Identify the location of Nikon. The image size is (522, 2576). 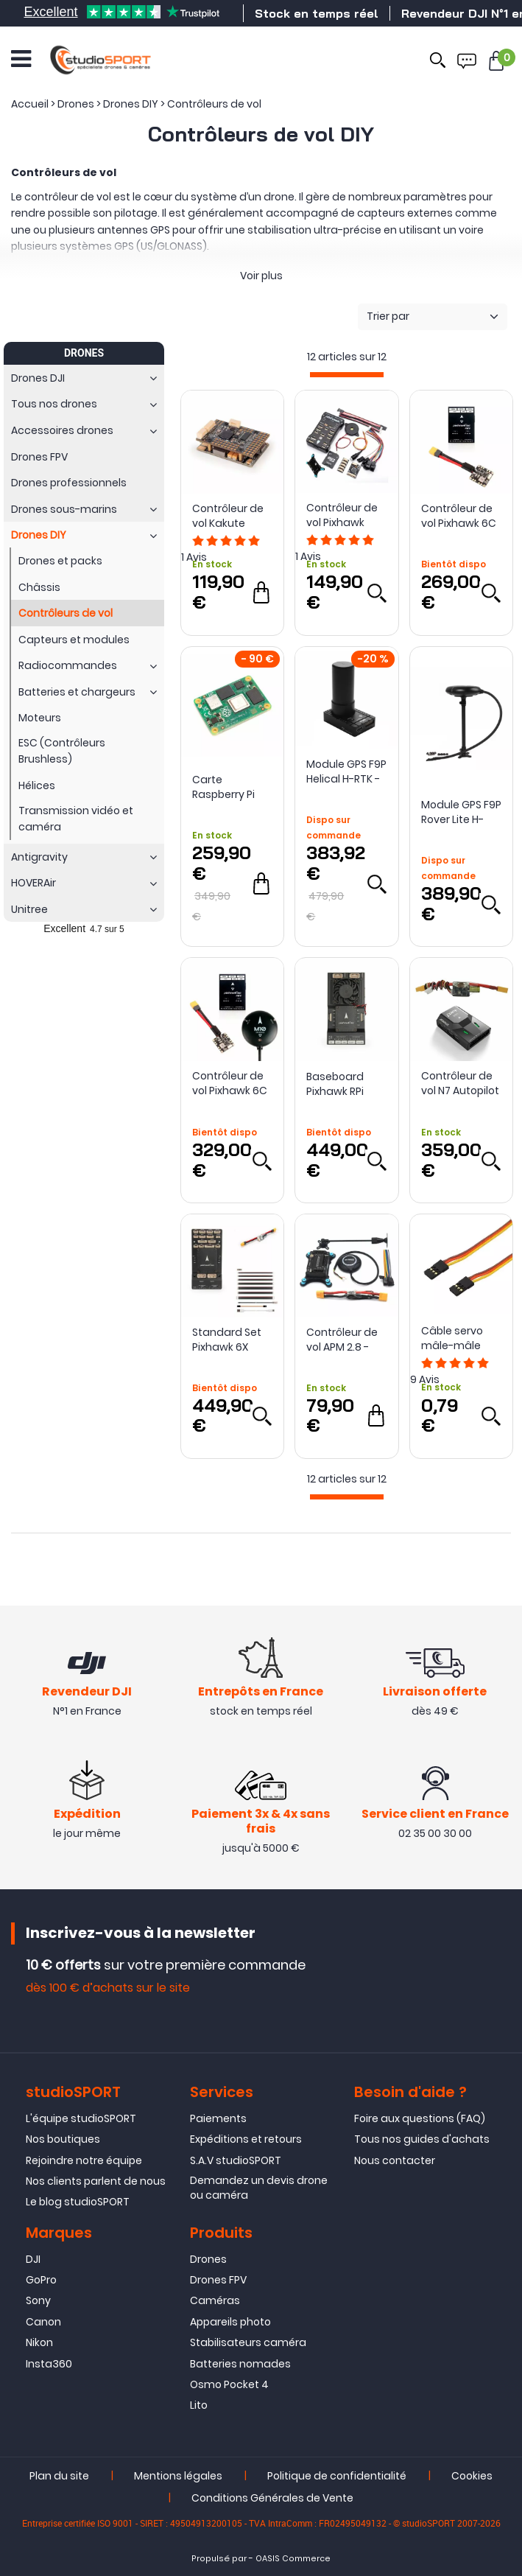
(39, 2342).